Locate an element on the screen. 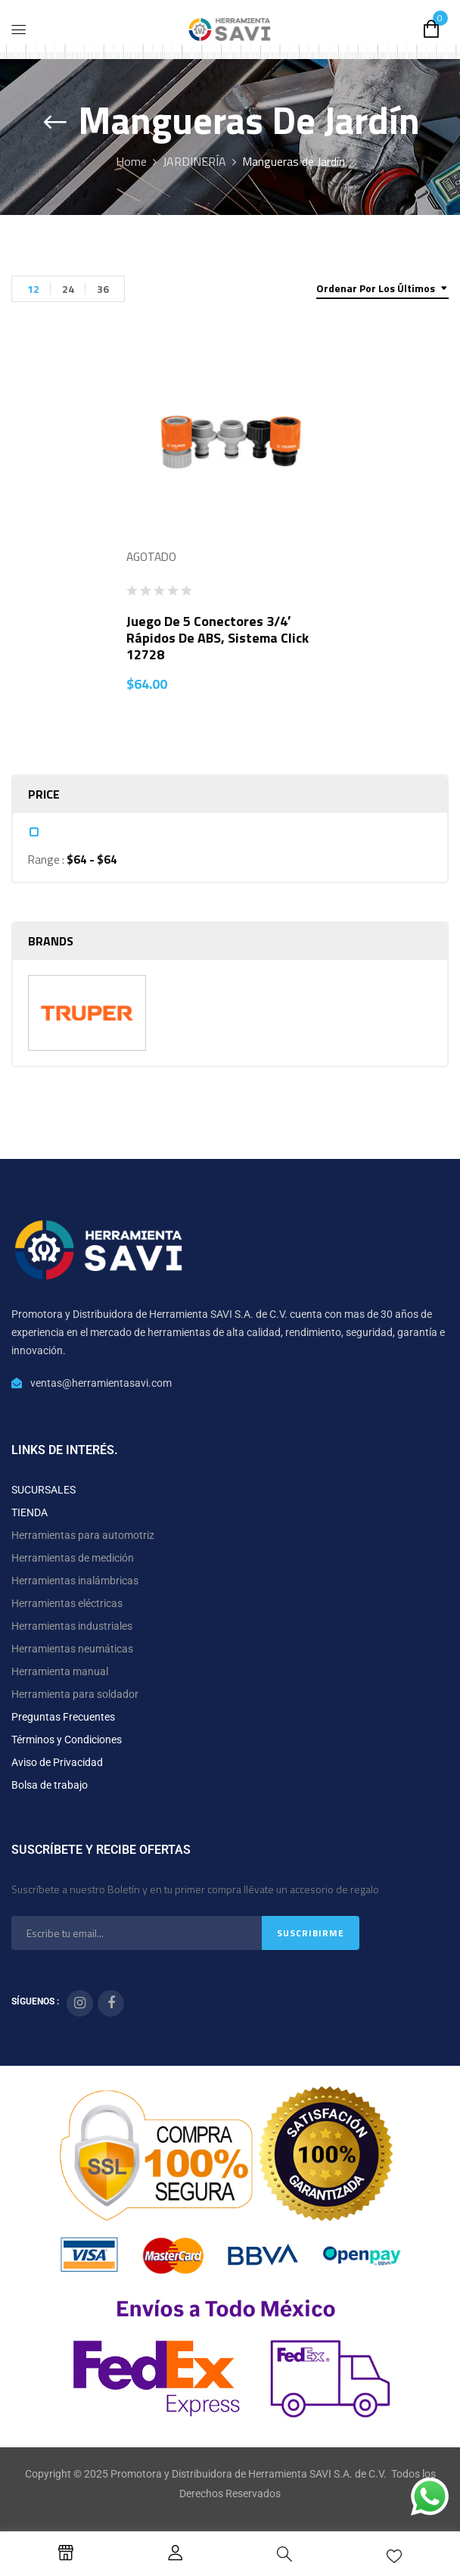 The width and height of the screenshot is (460, 2576). Herramientas eléctricas is located at coordinates (67, 1603).